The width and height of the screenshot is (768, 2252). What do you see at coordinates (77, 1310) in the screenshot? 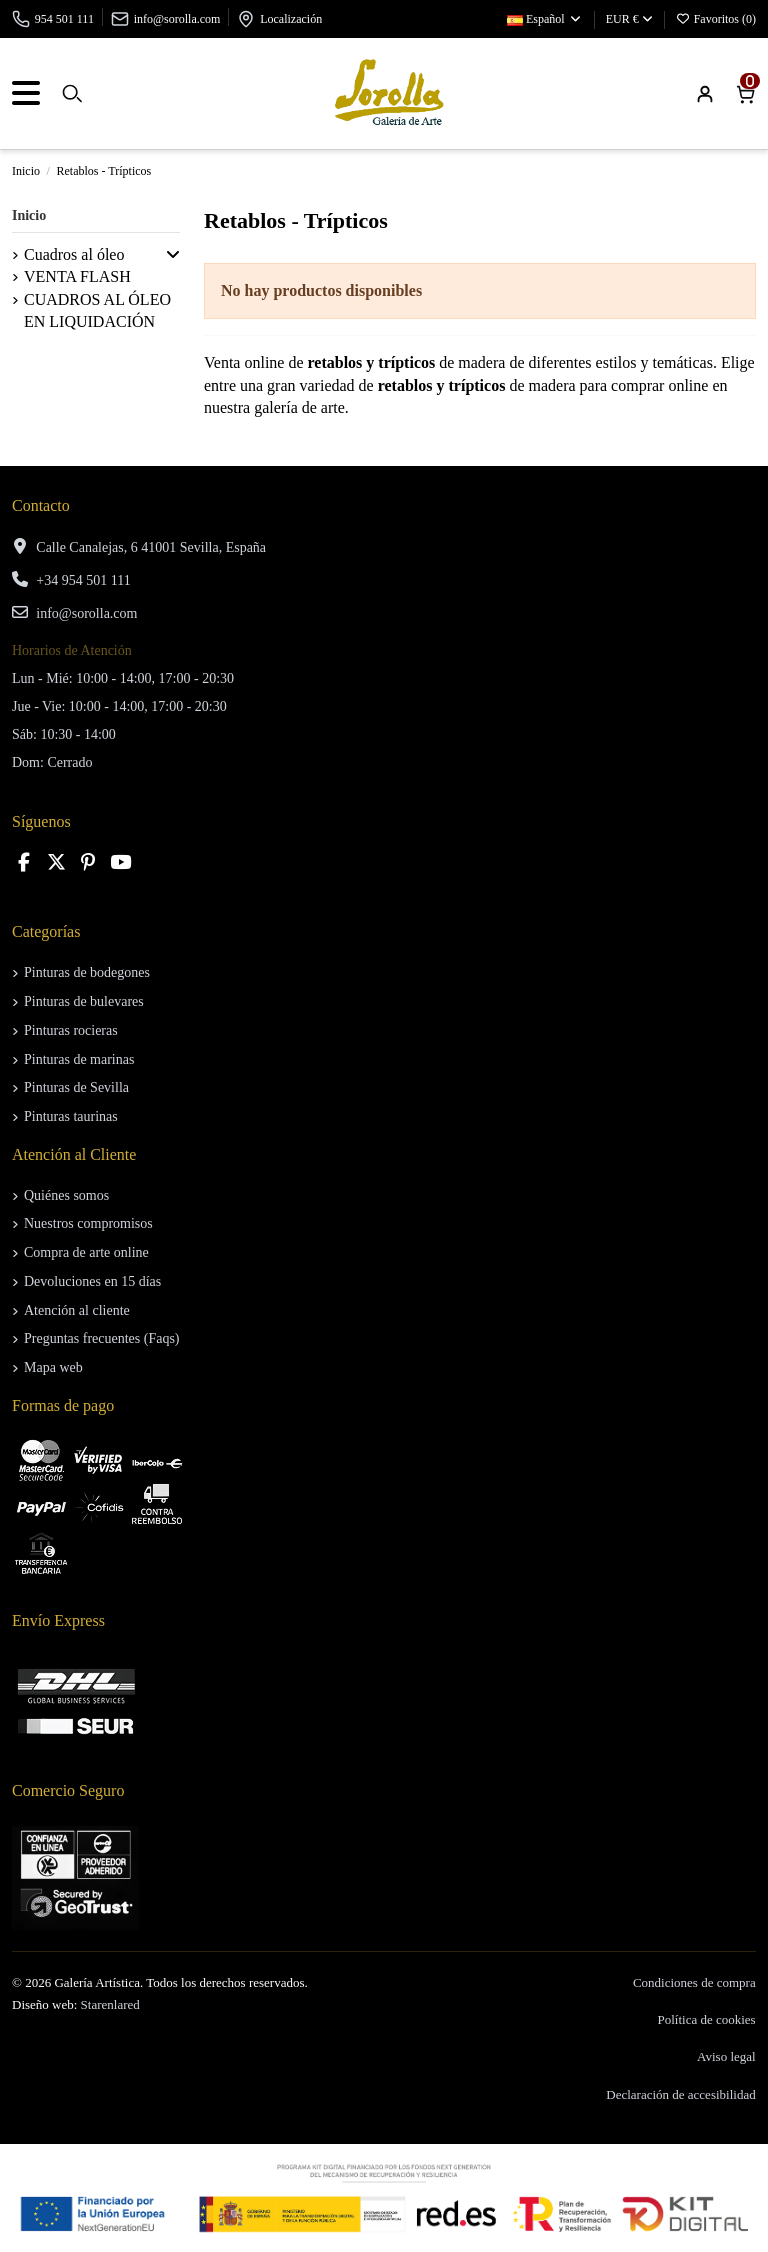
I see `Atención al cliente` at bounding box center [77, 1310].